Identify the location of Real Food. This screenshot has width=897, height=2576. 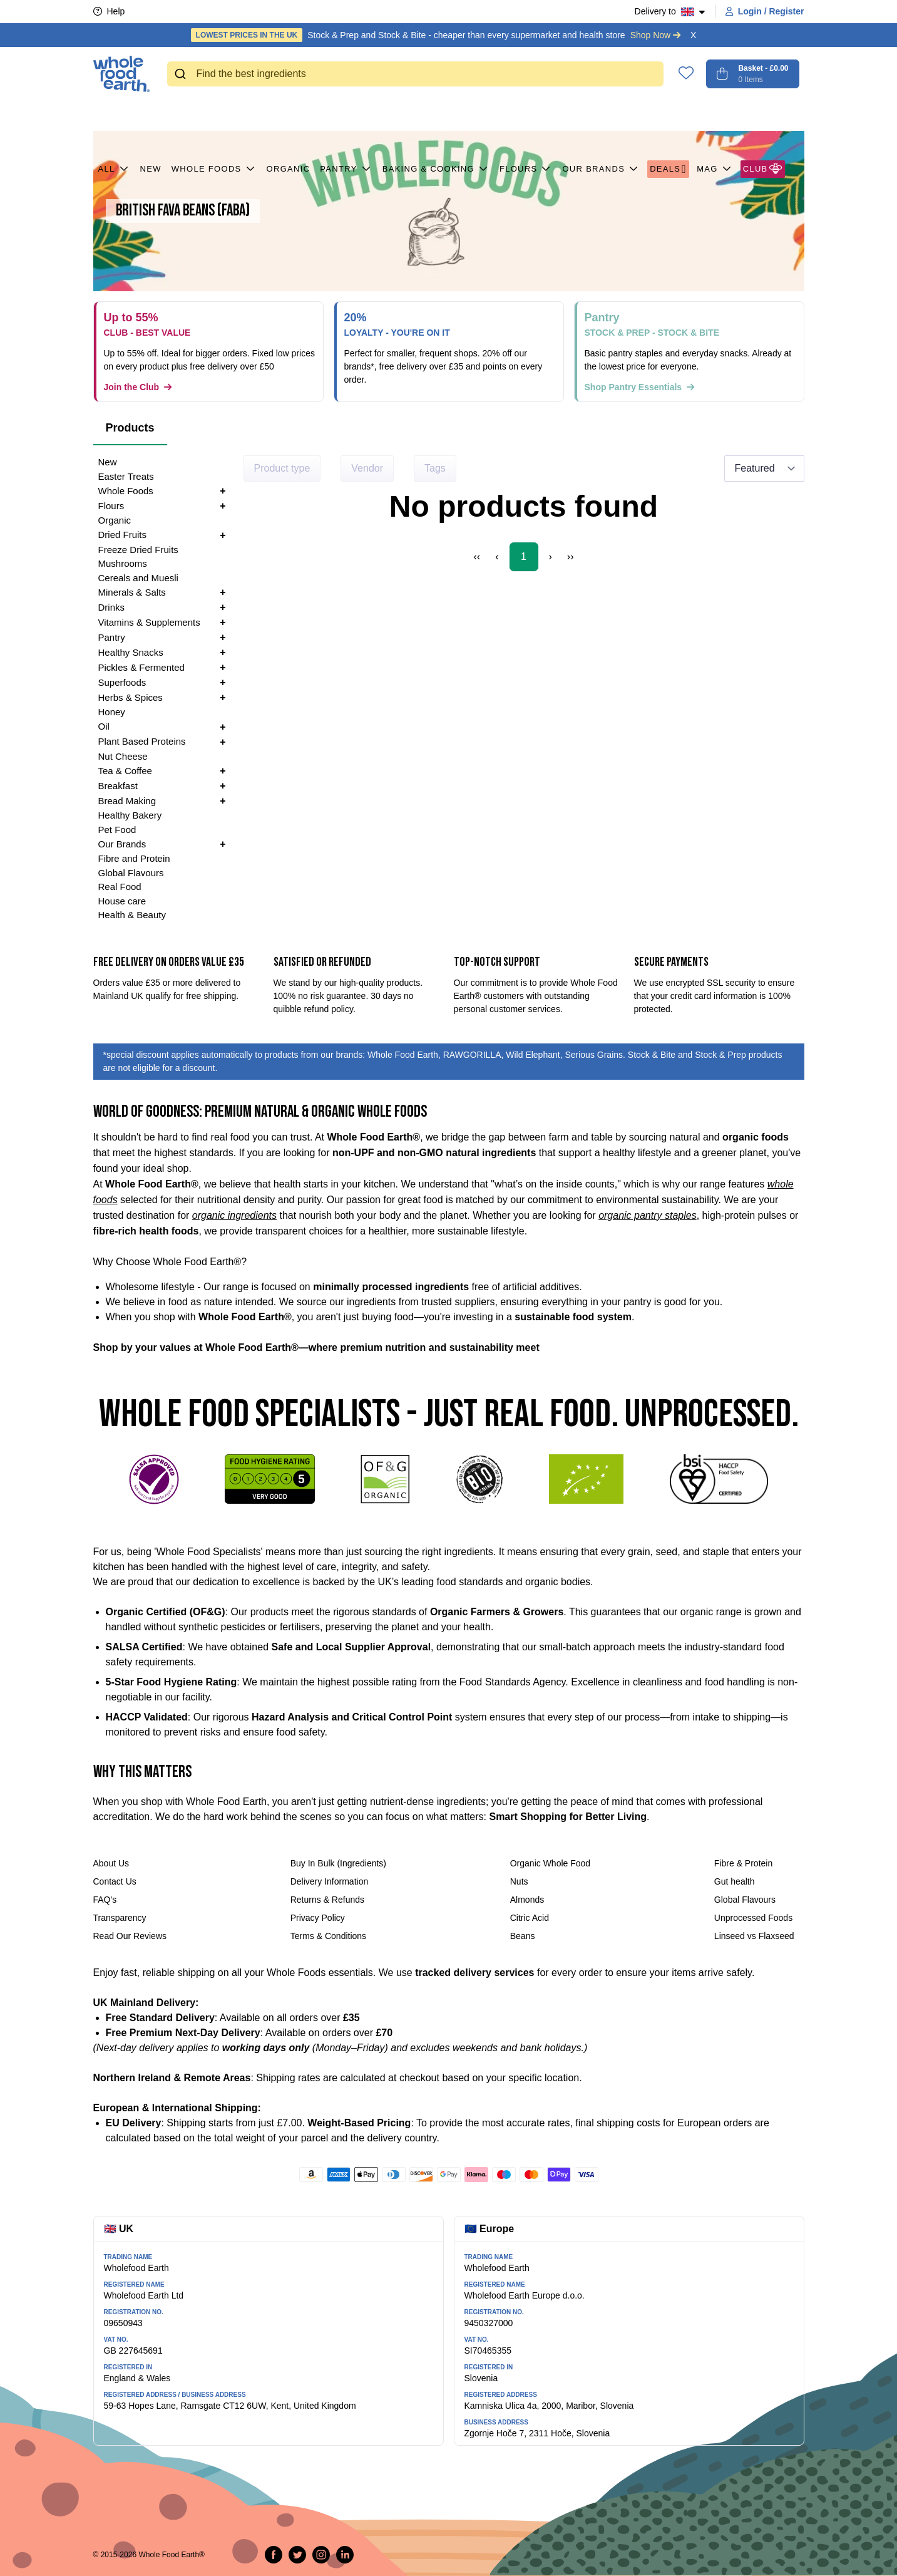
(119, 886).